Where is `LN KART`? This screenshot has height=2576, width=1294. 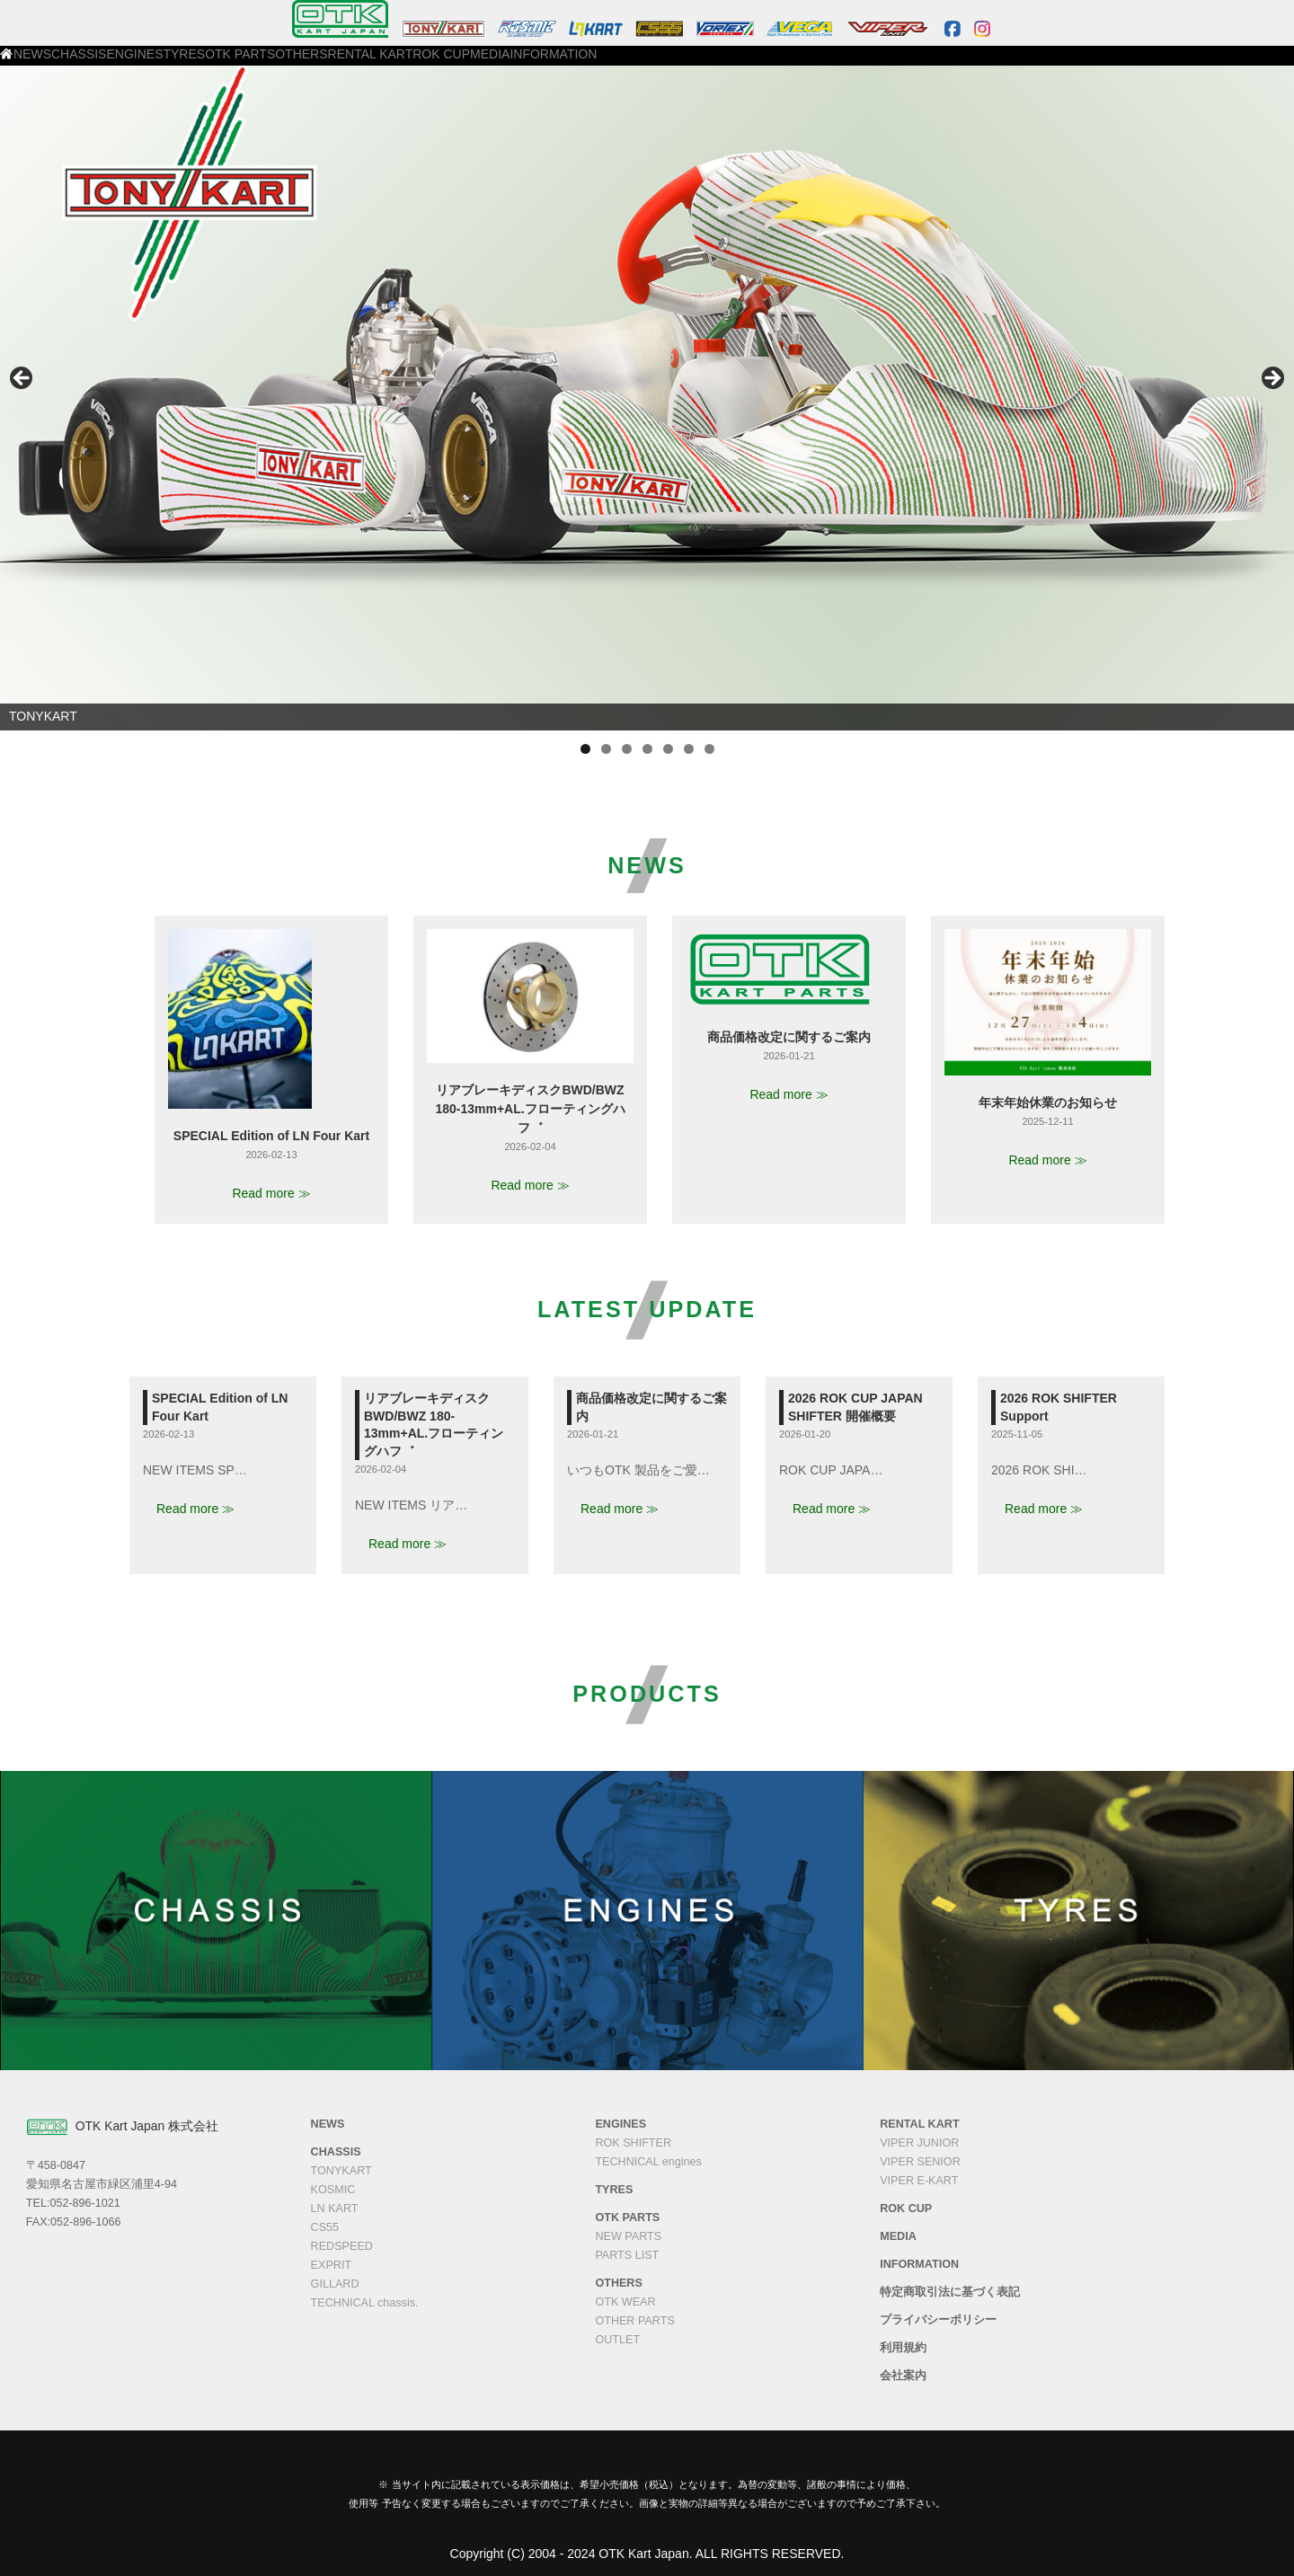 LN KART is located at coordinates (335, 2208).